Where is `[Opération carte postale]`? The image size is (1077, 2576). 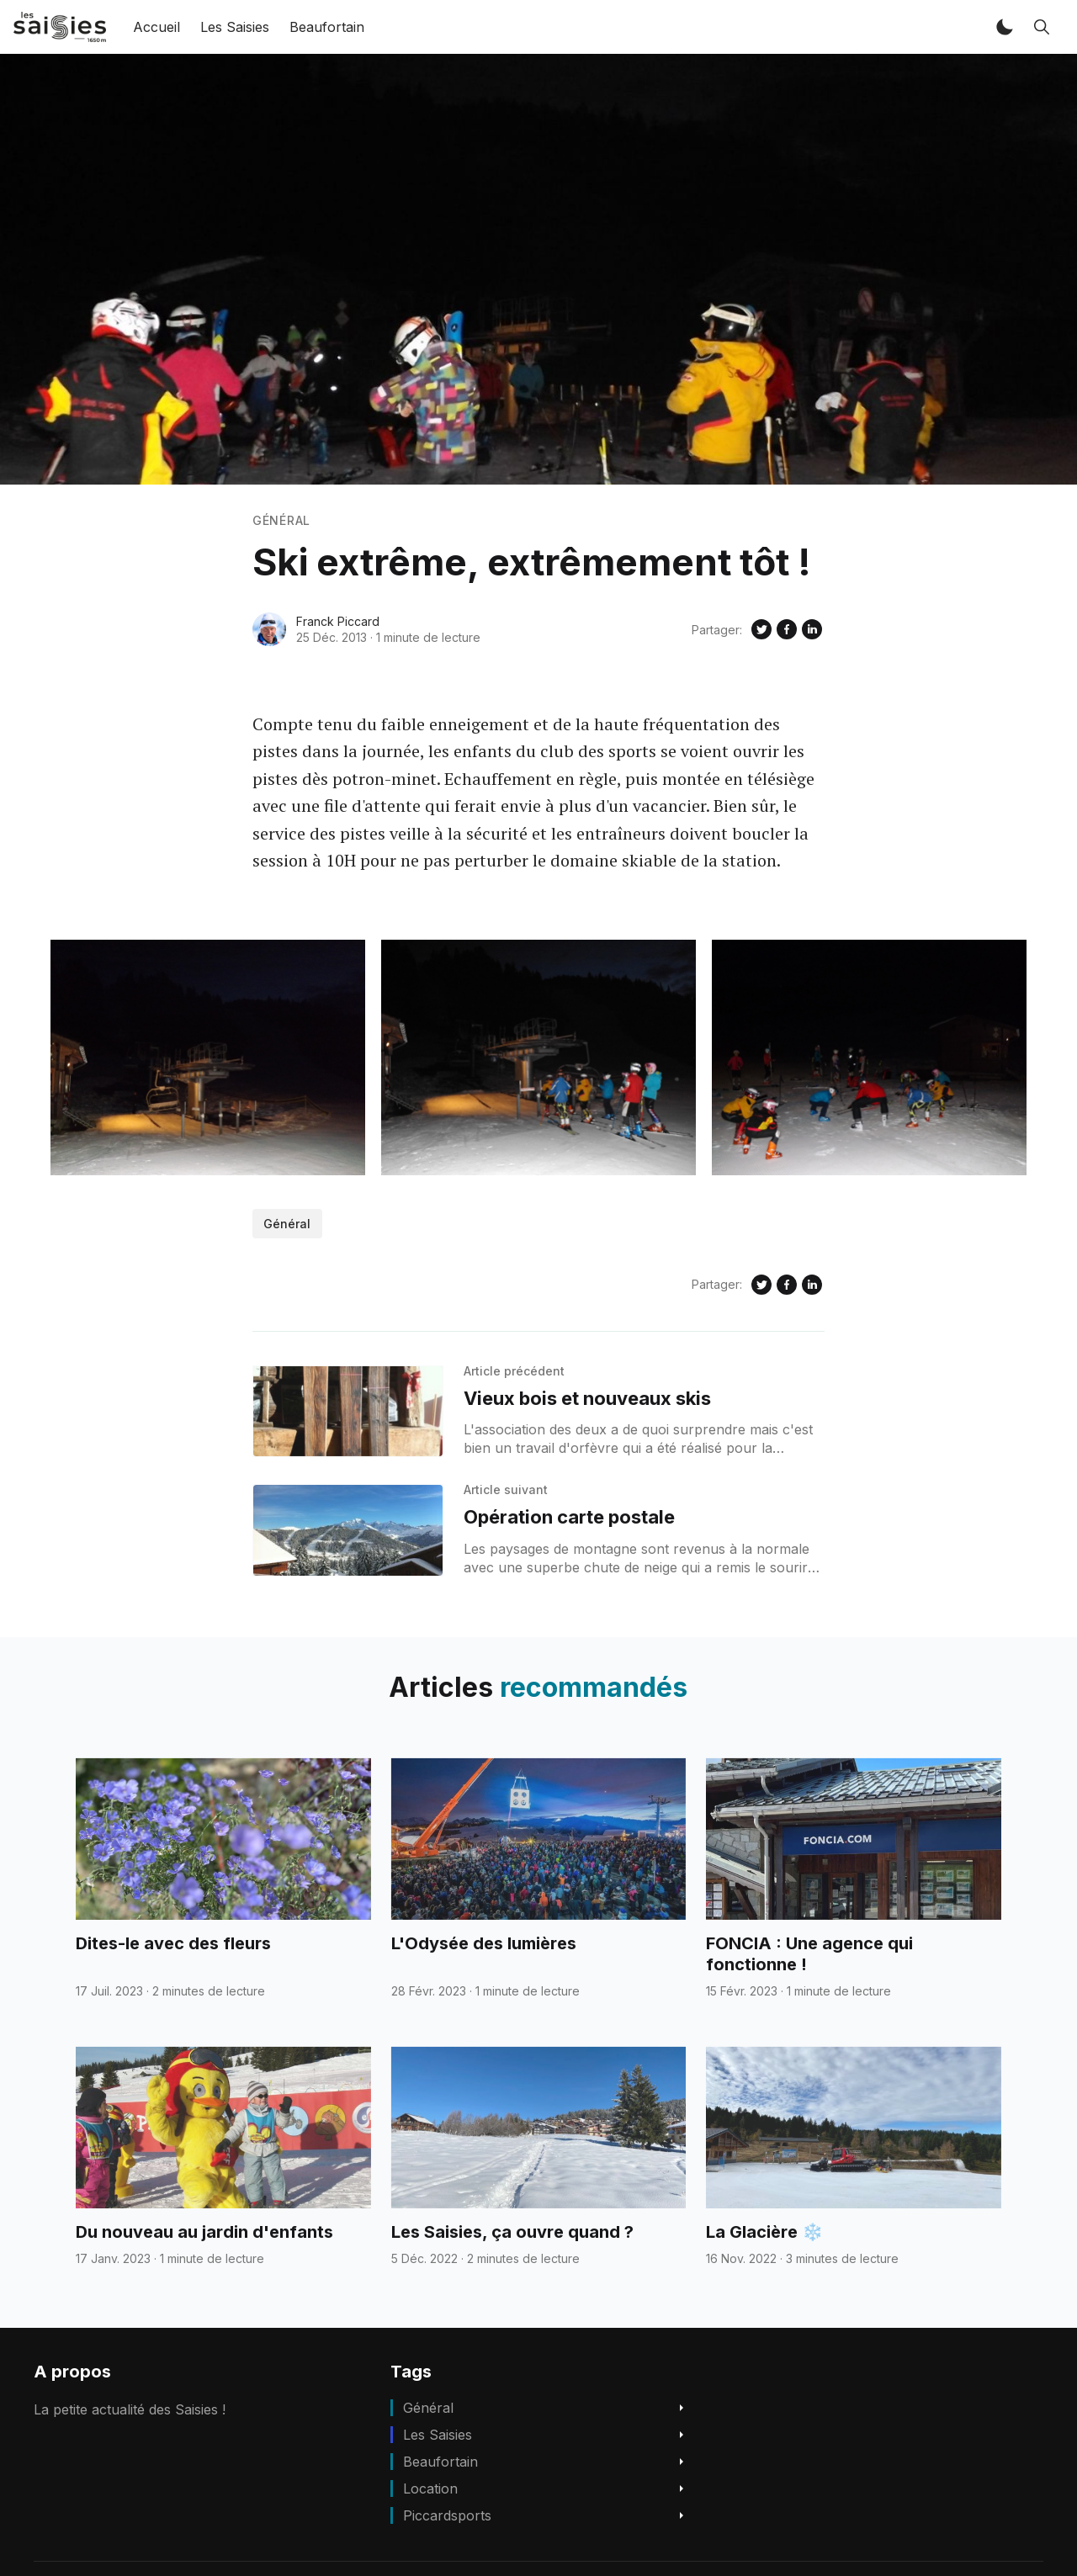
[Opération carte postale] is located at coordinates (347, 1530).